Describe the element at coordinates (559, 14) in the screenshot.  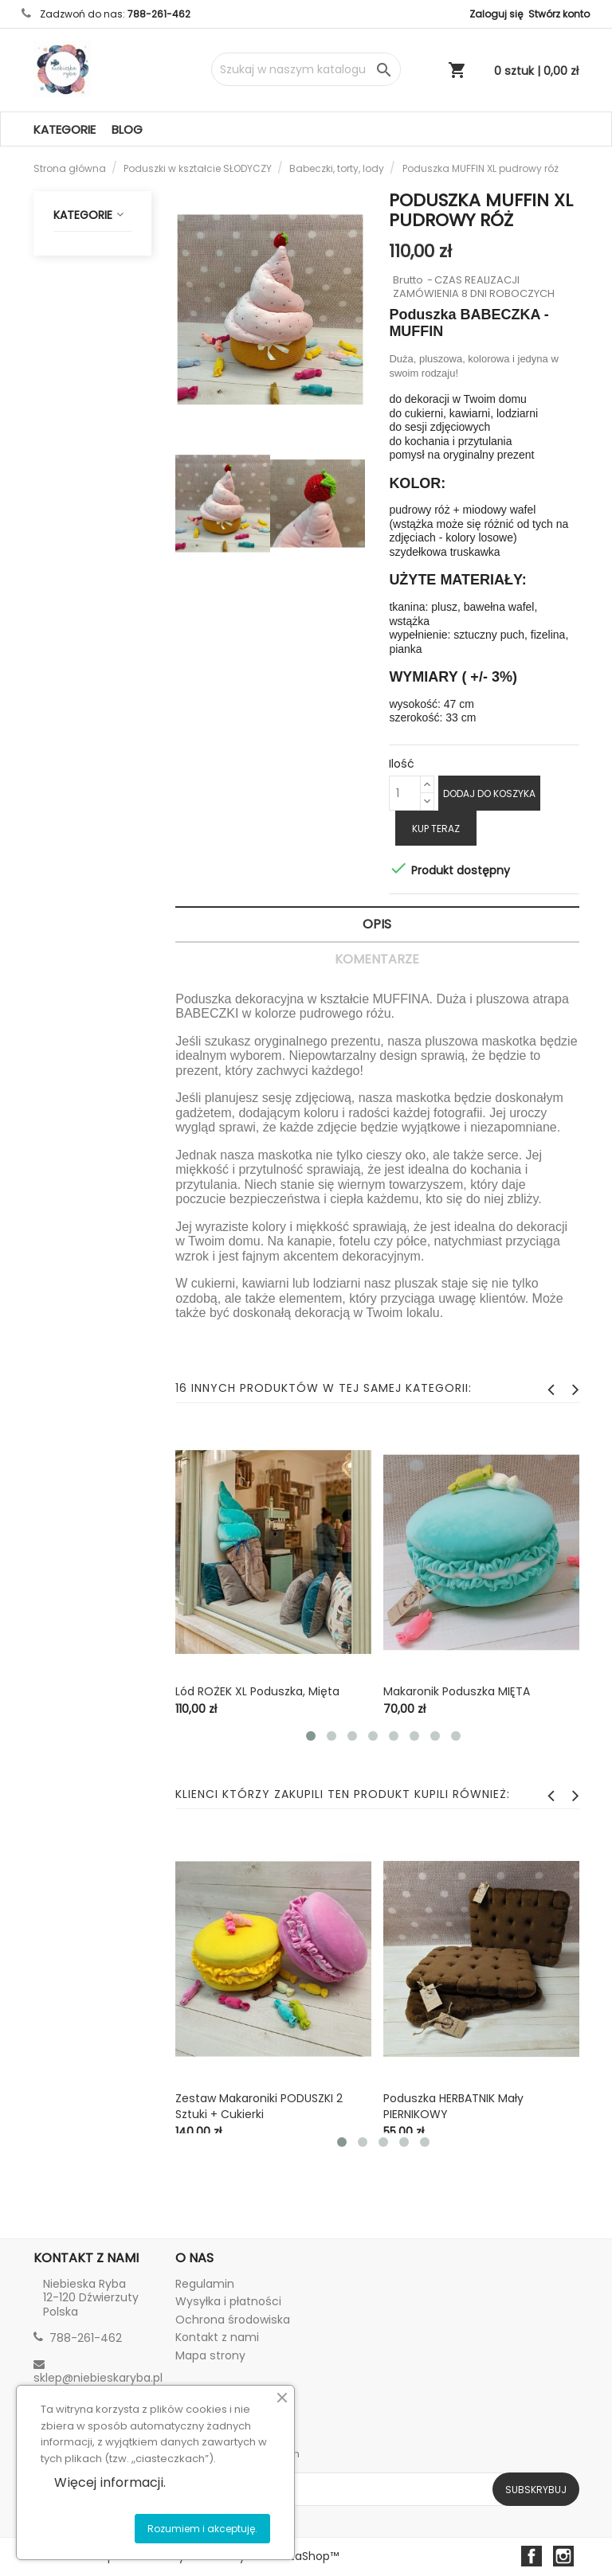
I see `Stwórz konto` at that location.